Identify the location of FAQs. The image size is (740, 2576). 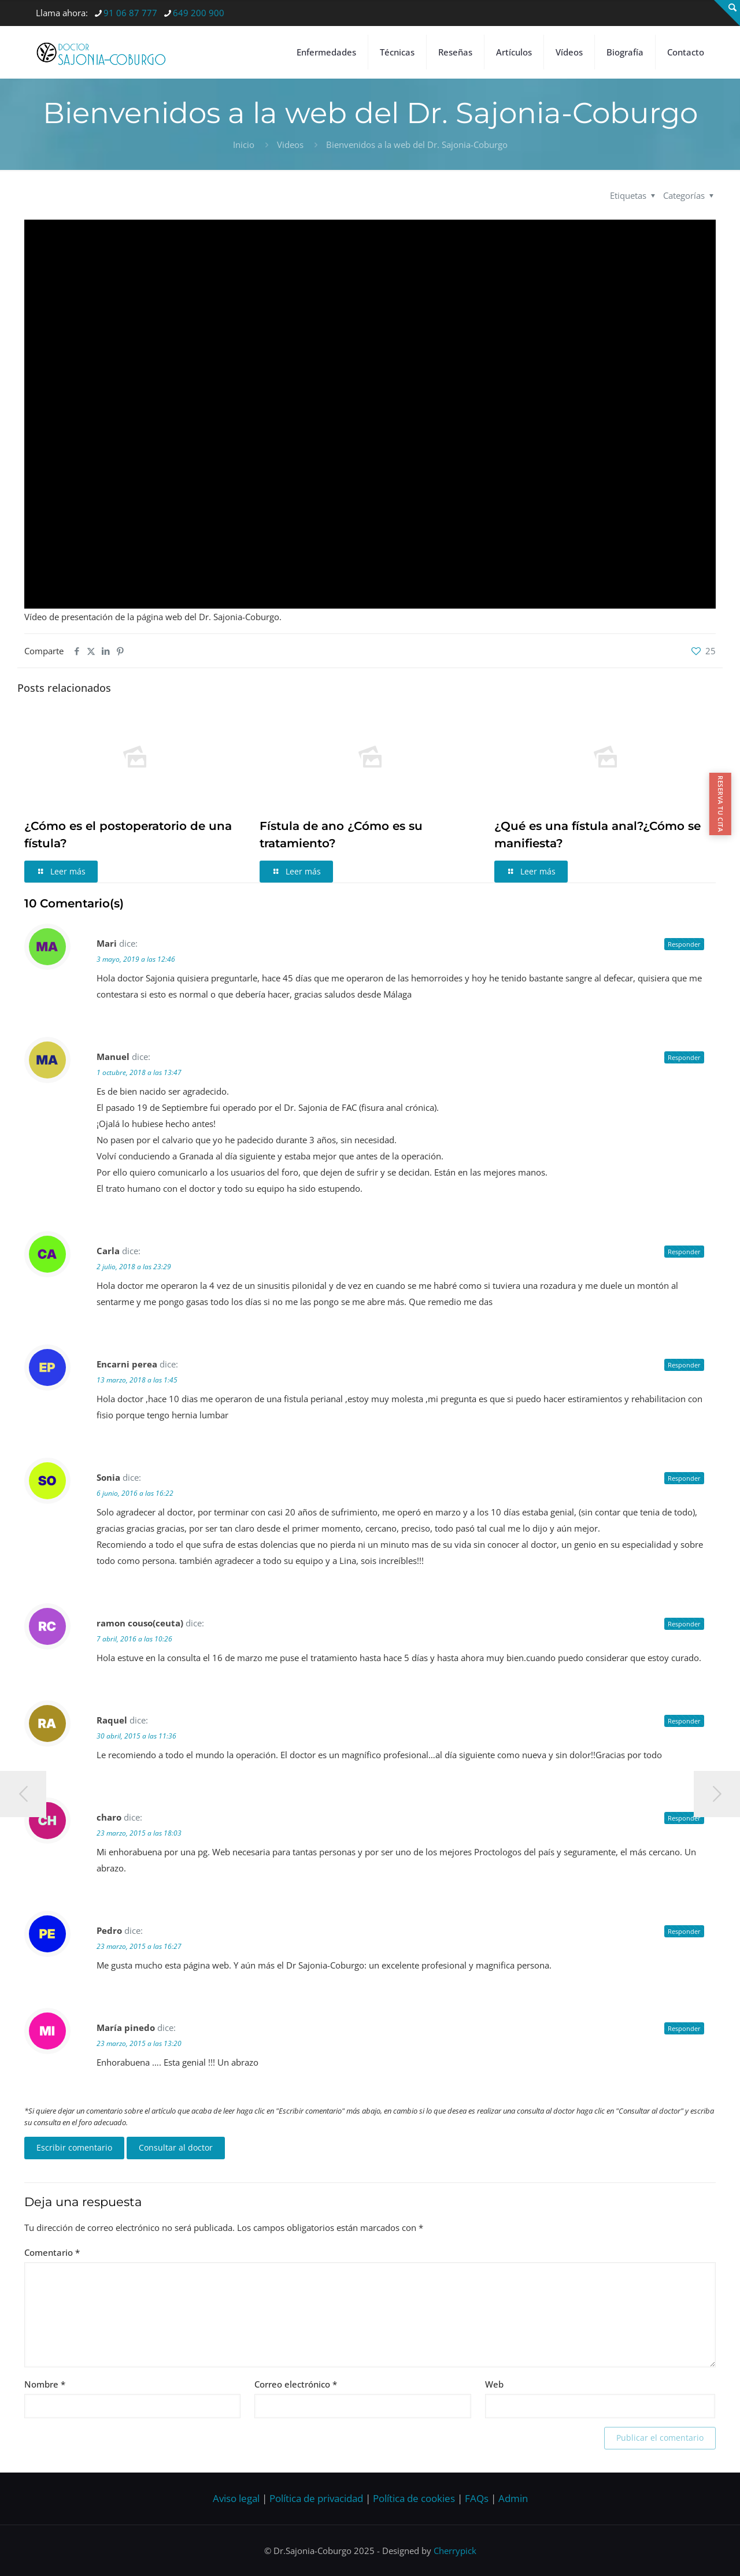
(477, 2498).